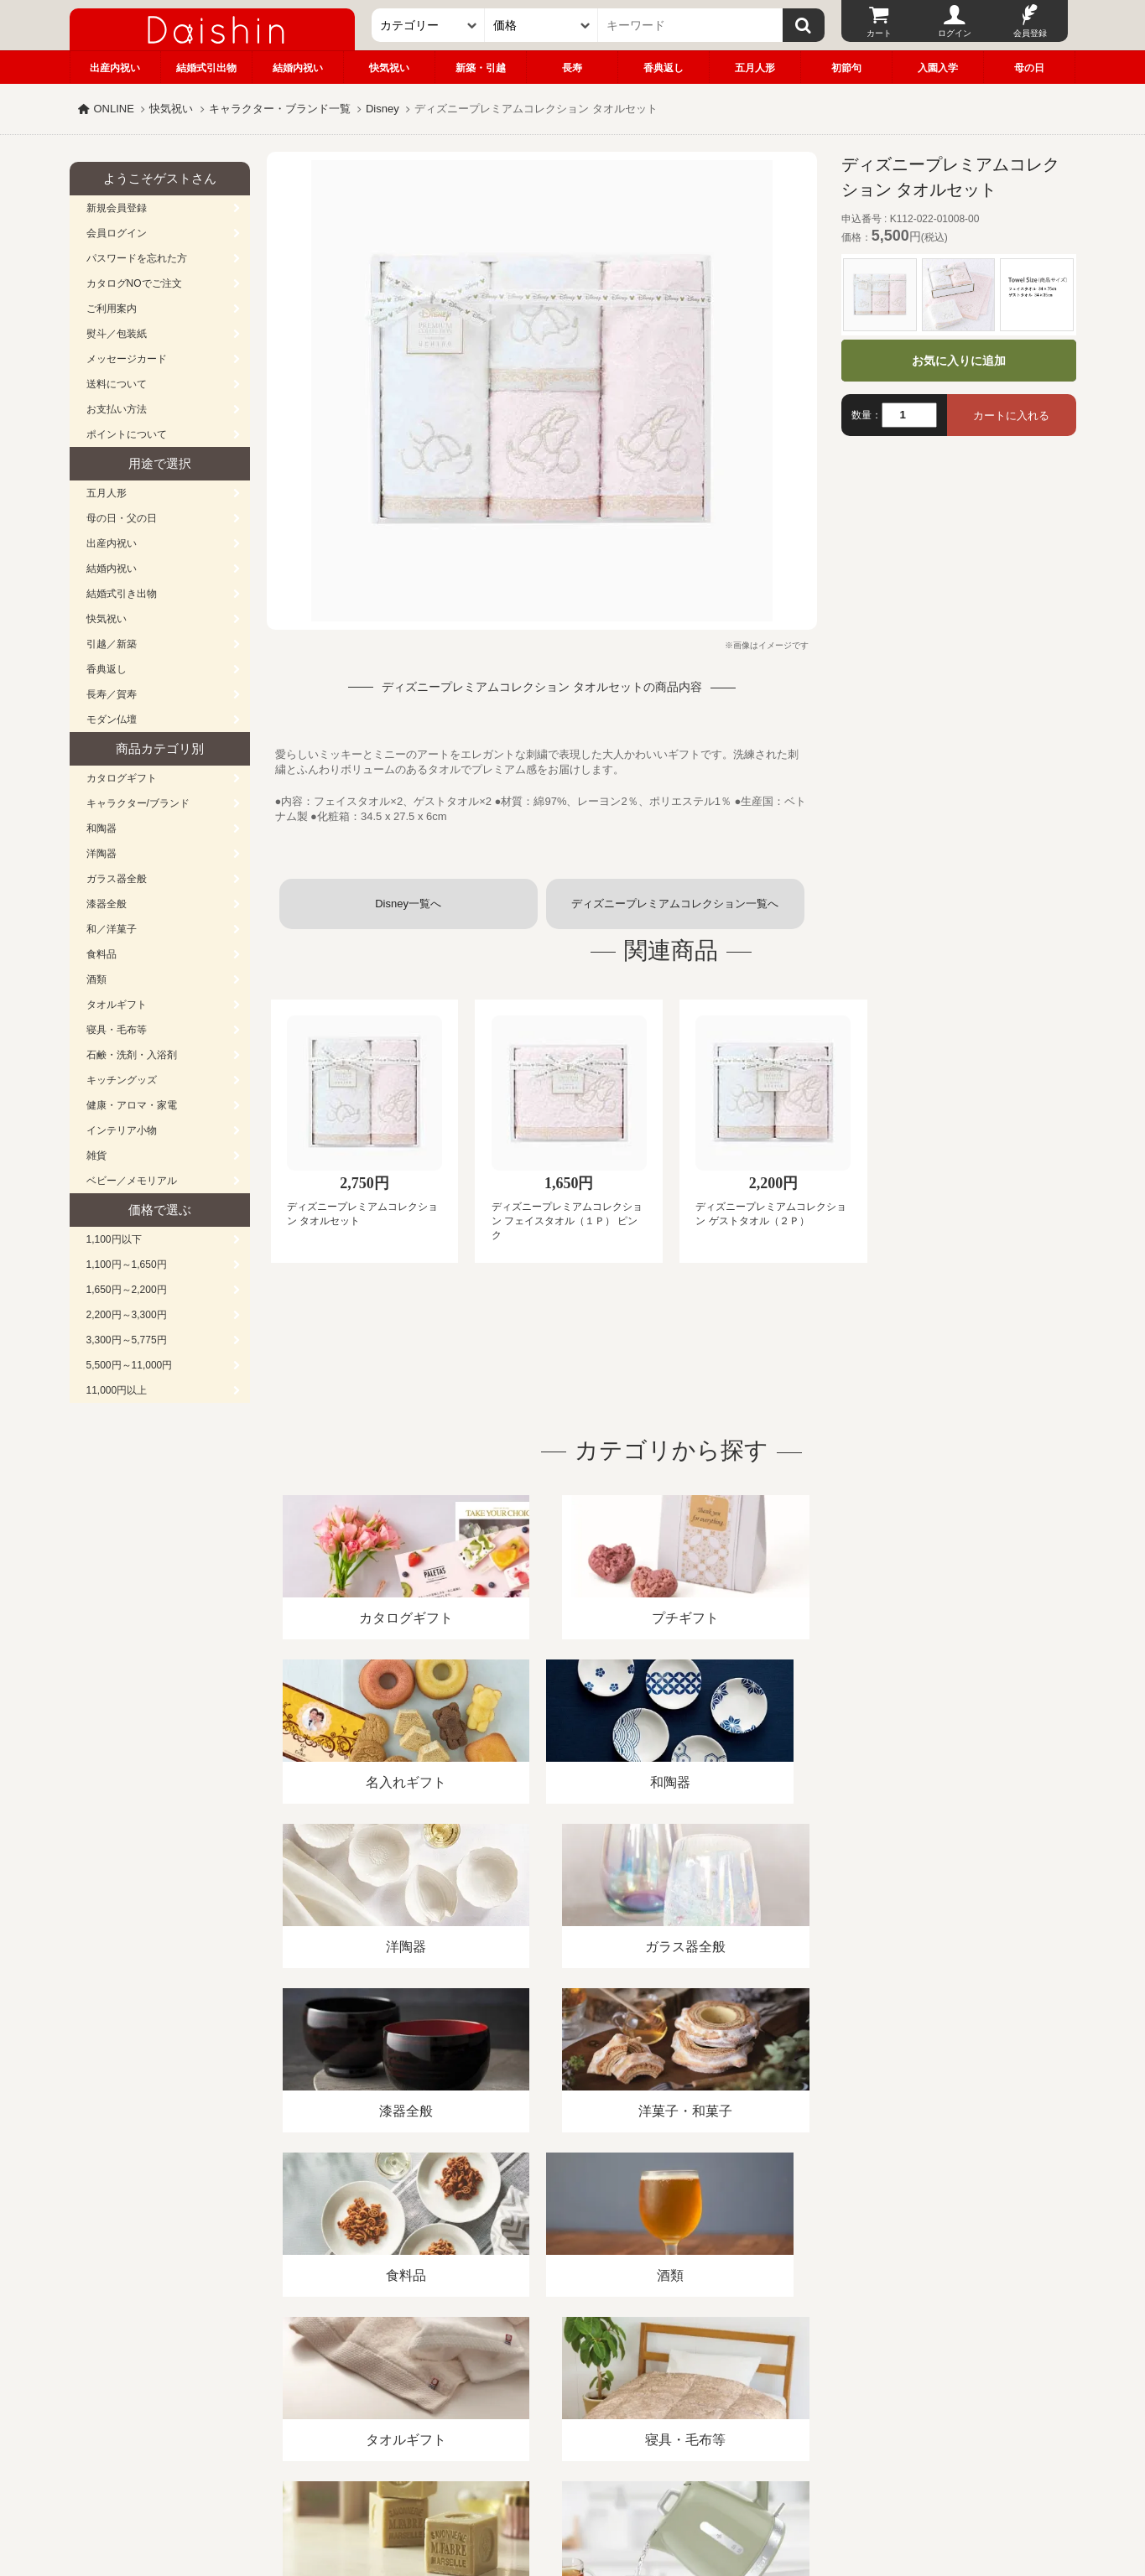 Image resolution: width=1145 pixels, height=2576 pixels. I want to click on 5,500円～11,000円, so click(129, 1365).